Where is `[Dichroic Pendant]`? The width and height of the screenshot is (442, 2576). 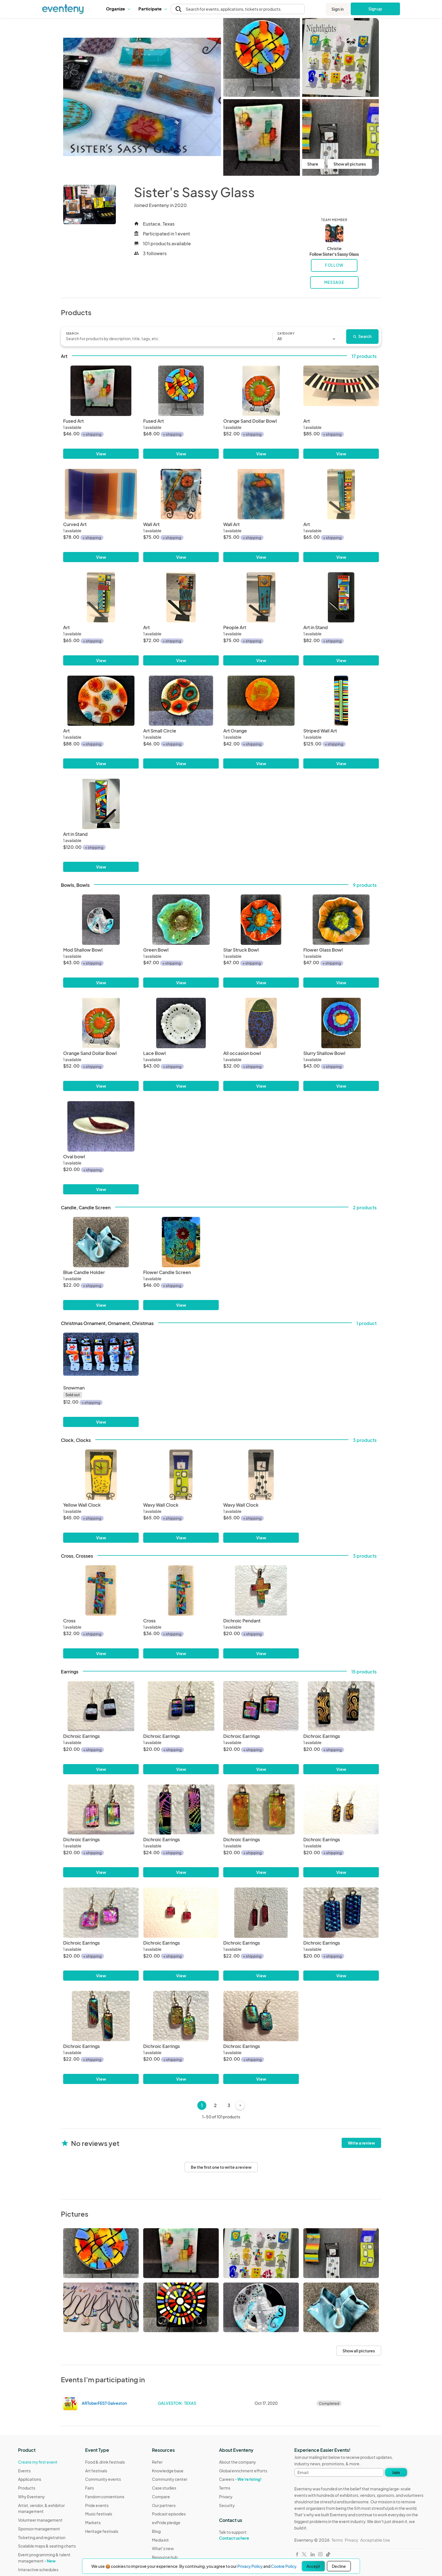
[Dichroic Pendant] is located at coordinates (261, 1590).